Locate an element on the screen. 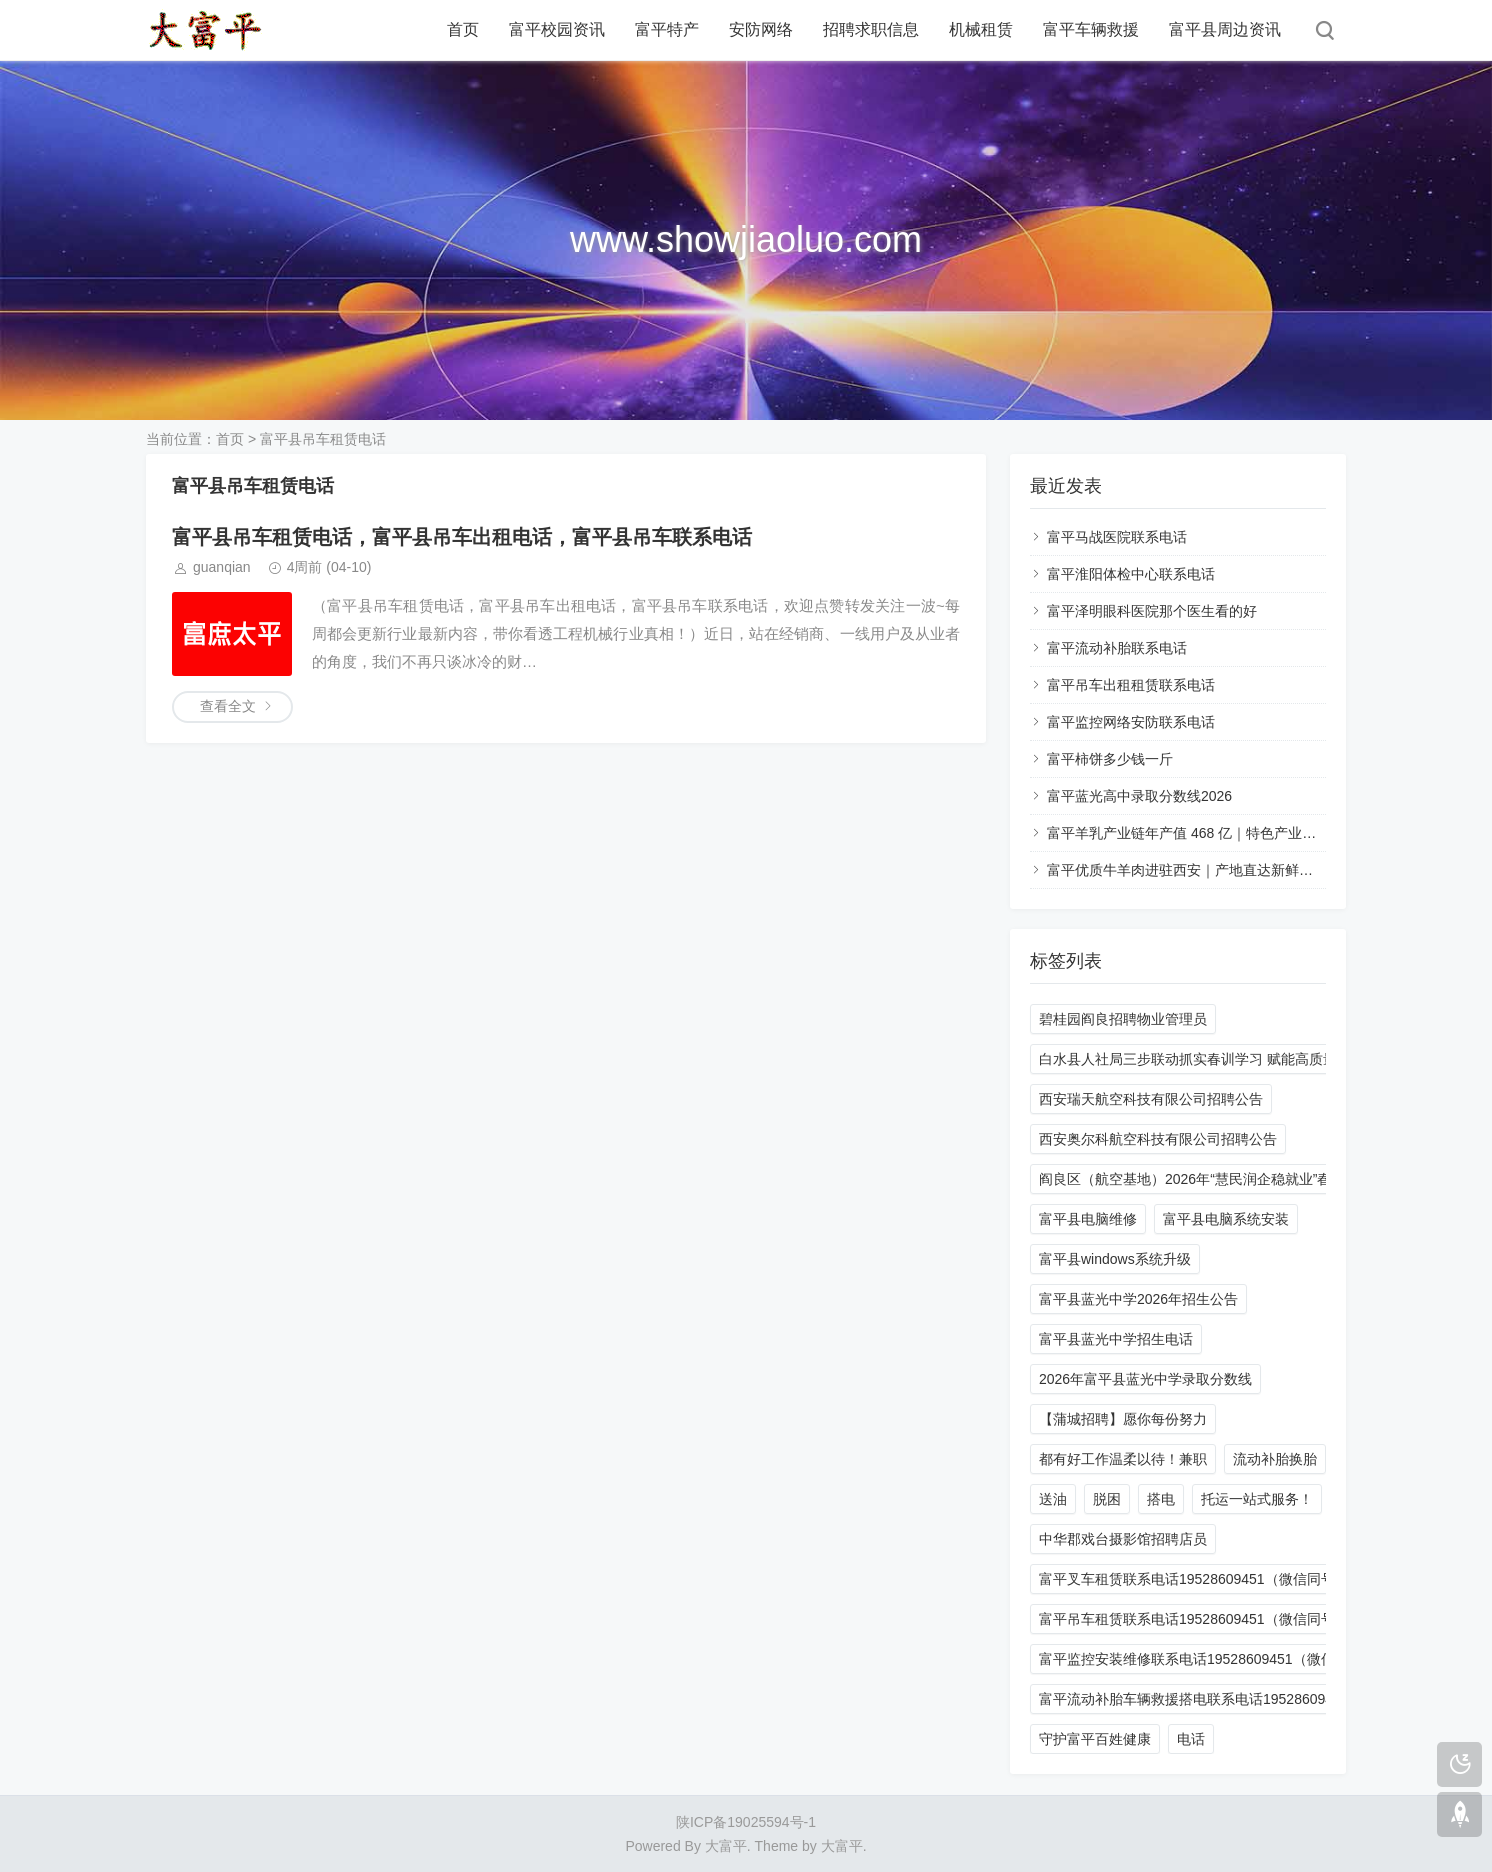 The image size is (1492, 1872). 2026年富平县蓝光中学录取分数线 is located at coordinates (1145, 1379).